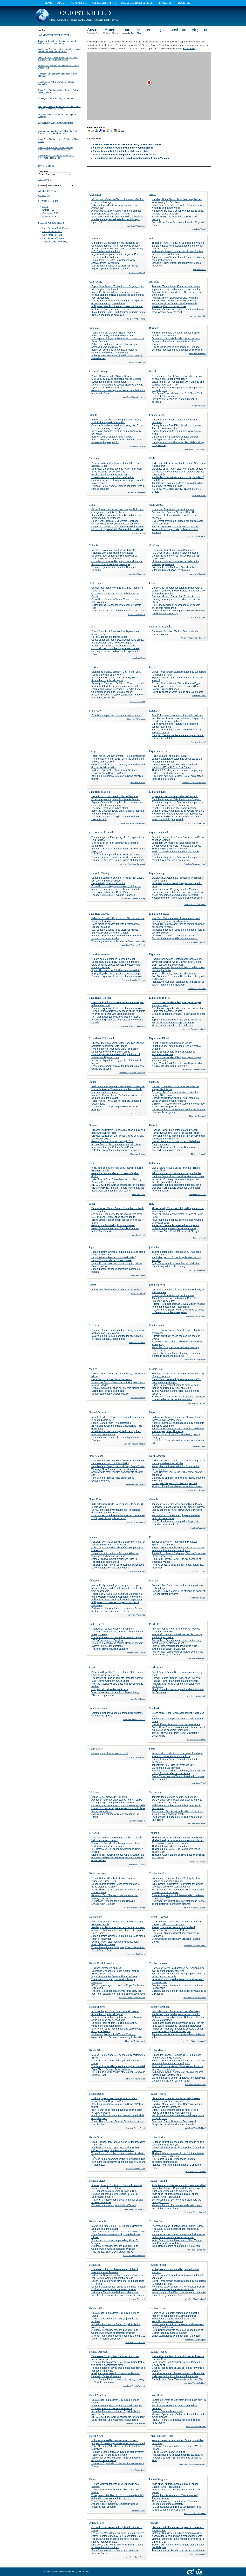 Image resolution: width=246 pixels, height=2576 pixels. Describe the element at coordinates (198, 316) in the screenshot. I see `More from “Australia”` at that location.